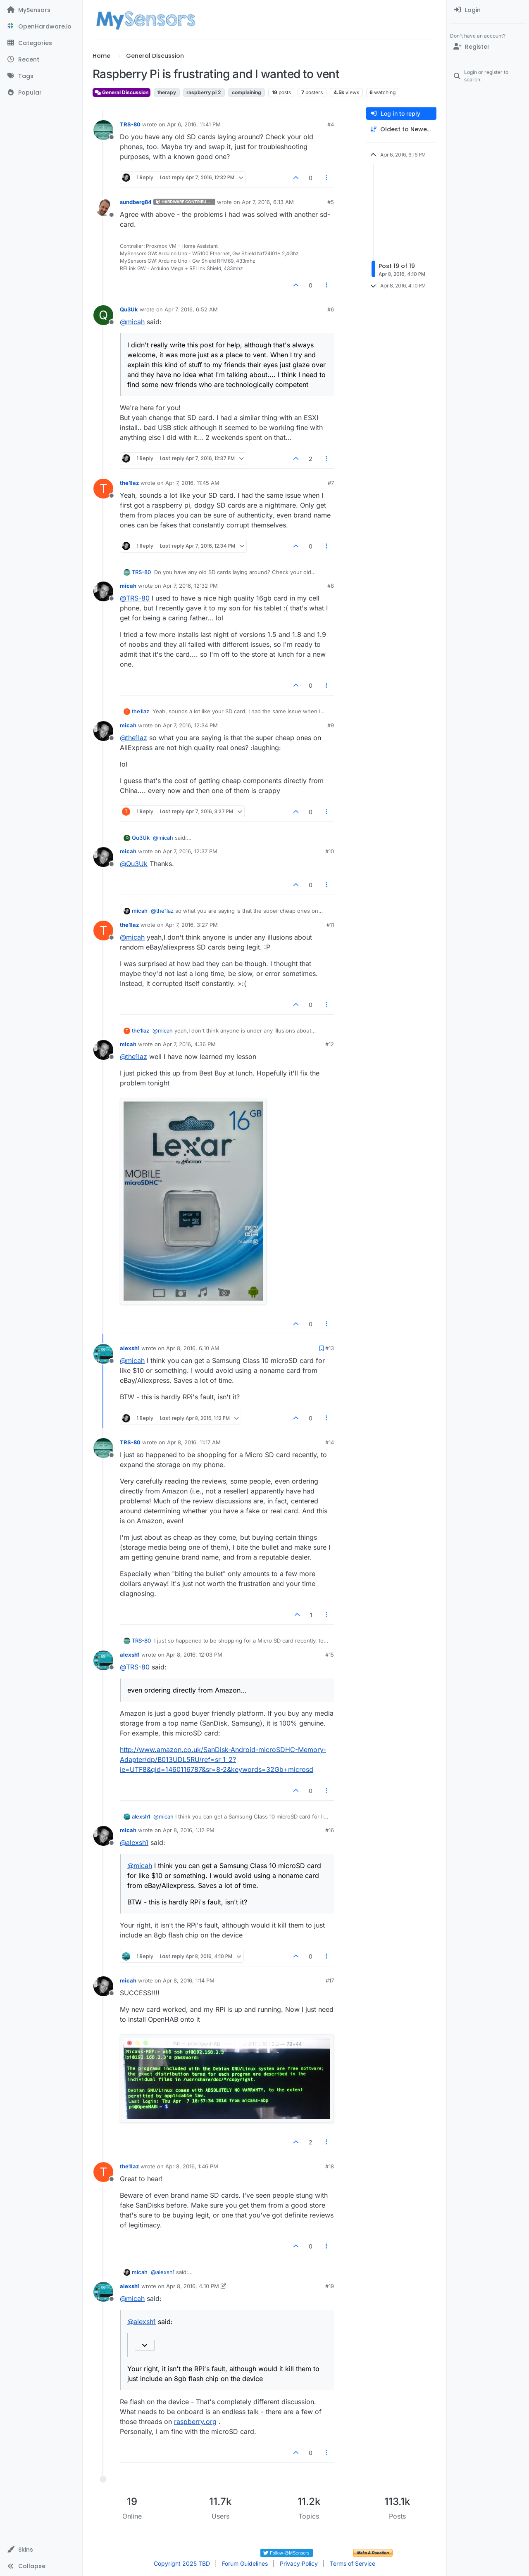 The height and width of the screenshot is (2576, 529). What do you see at coordinates (192, 483) in the screenshot?
I see `Apr 7, 2016, 11:45 AM` at bounding box center [192, 483].